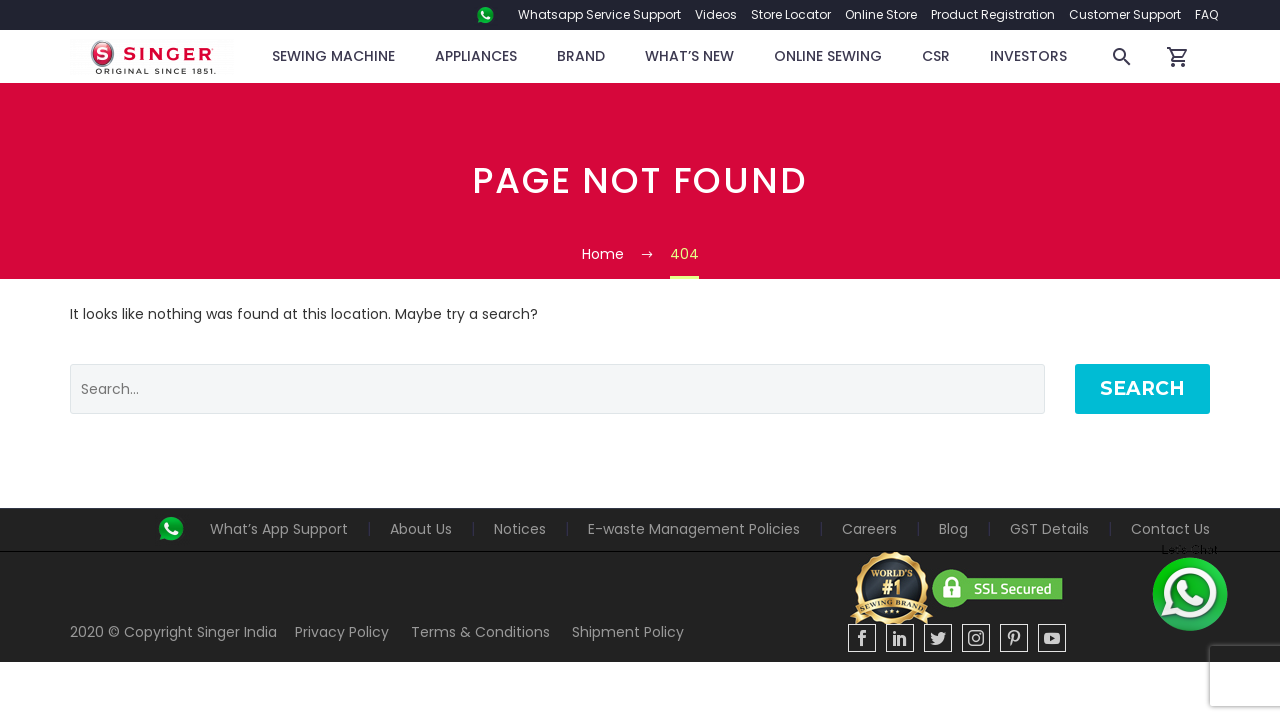  What do you see at coordinates (1170, 529) in the screenshot?
I see `Contact Us` at bounding box center [1170, 529].